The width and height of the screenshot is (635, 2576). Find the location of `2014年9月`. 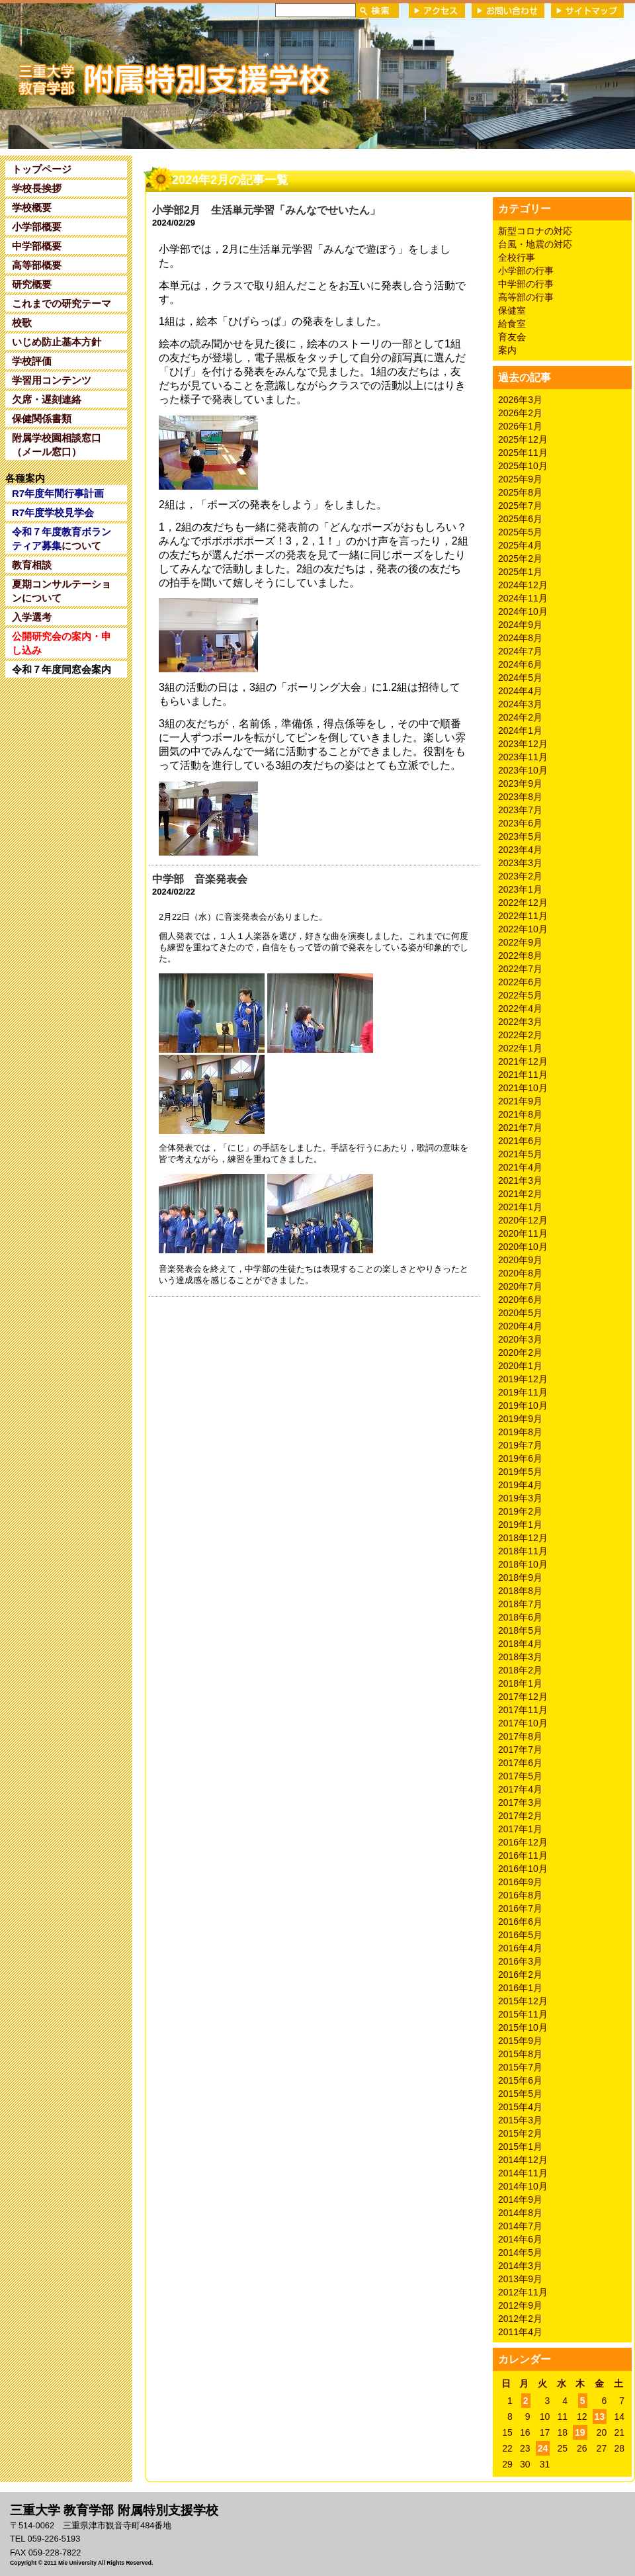

2014年9月 is located at coordinates (520, 2199).